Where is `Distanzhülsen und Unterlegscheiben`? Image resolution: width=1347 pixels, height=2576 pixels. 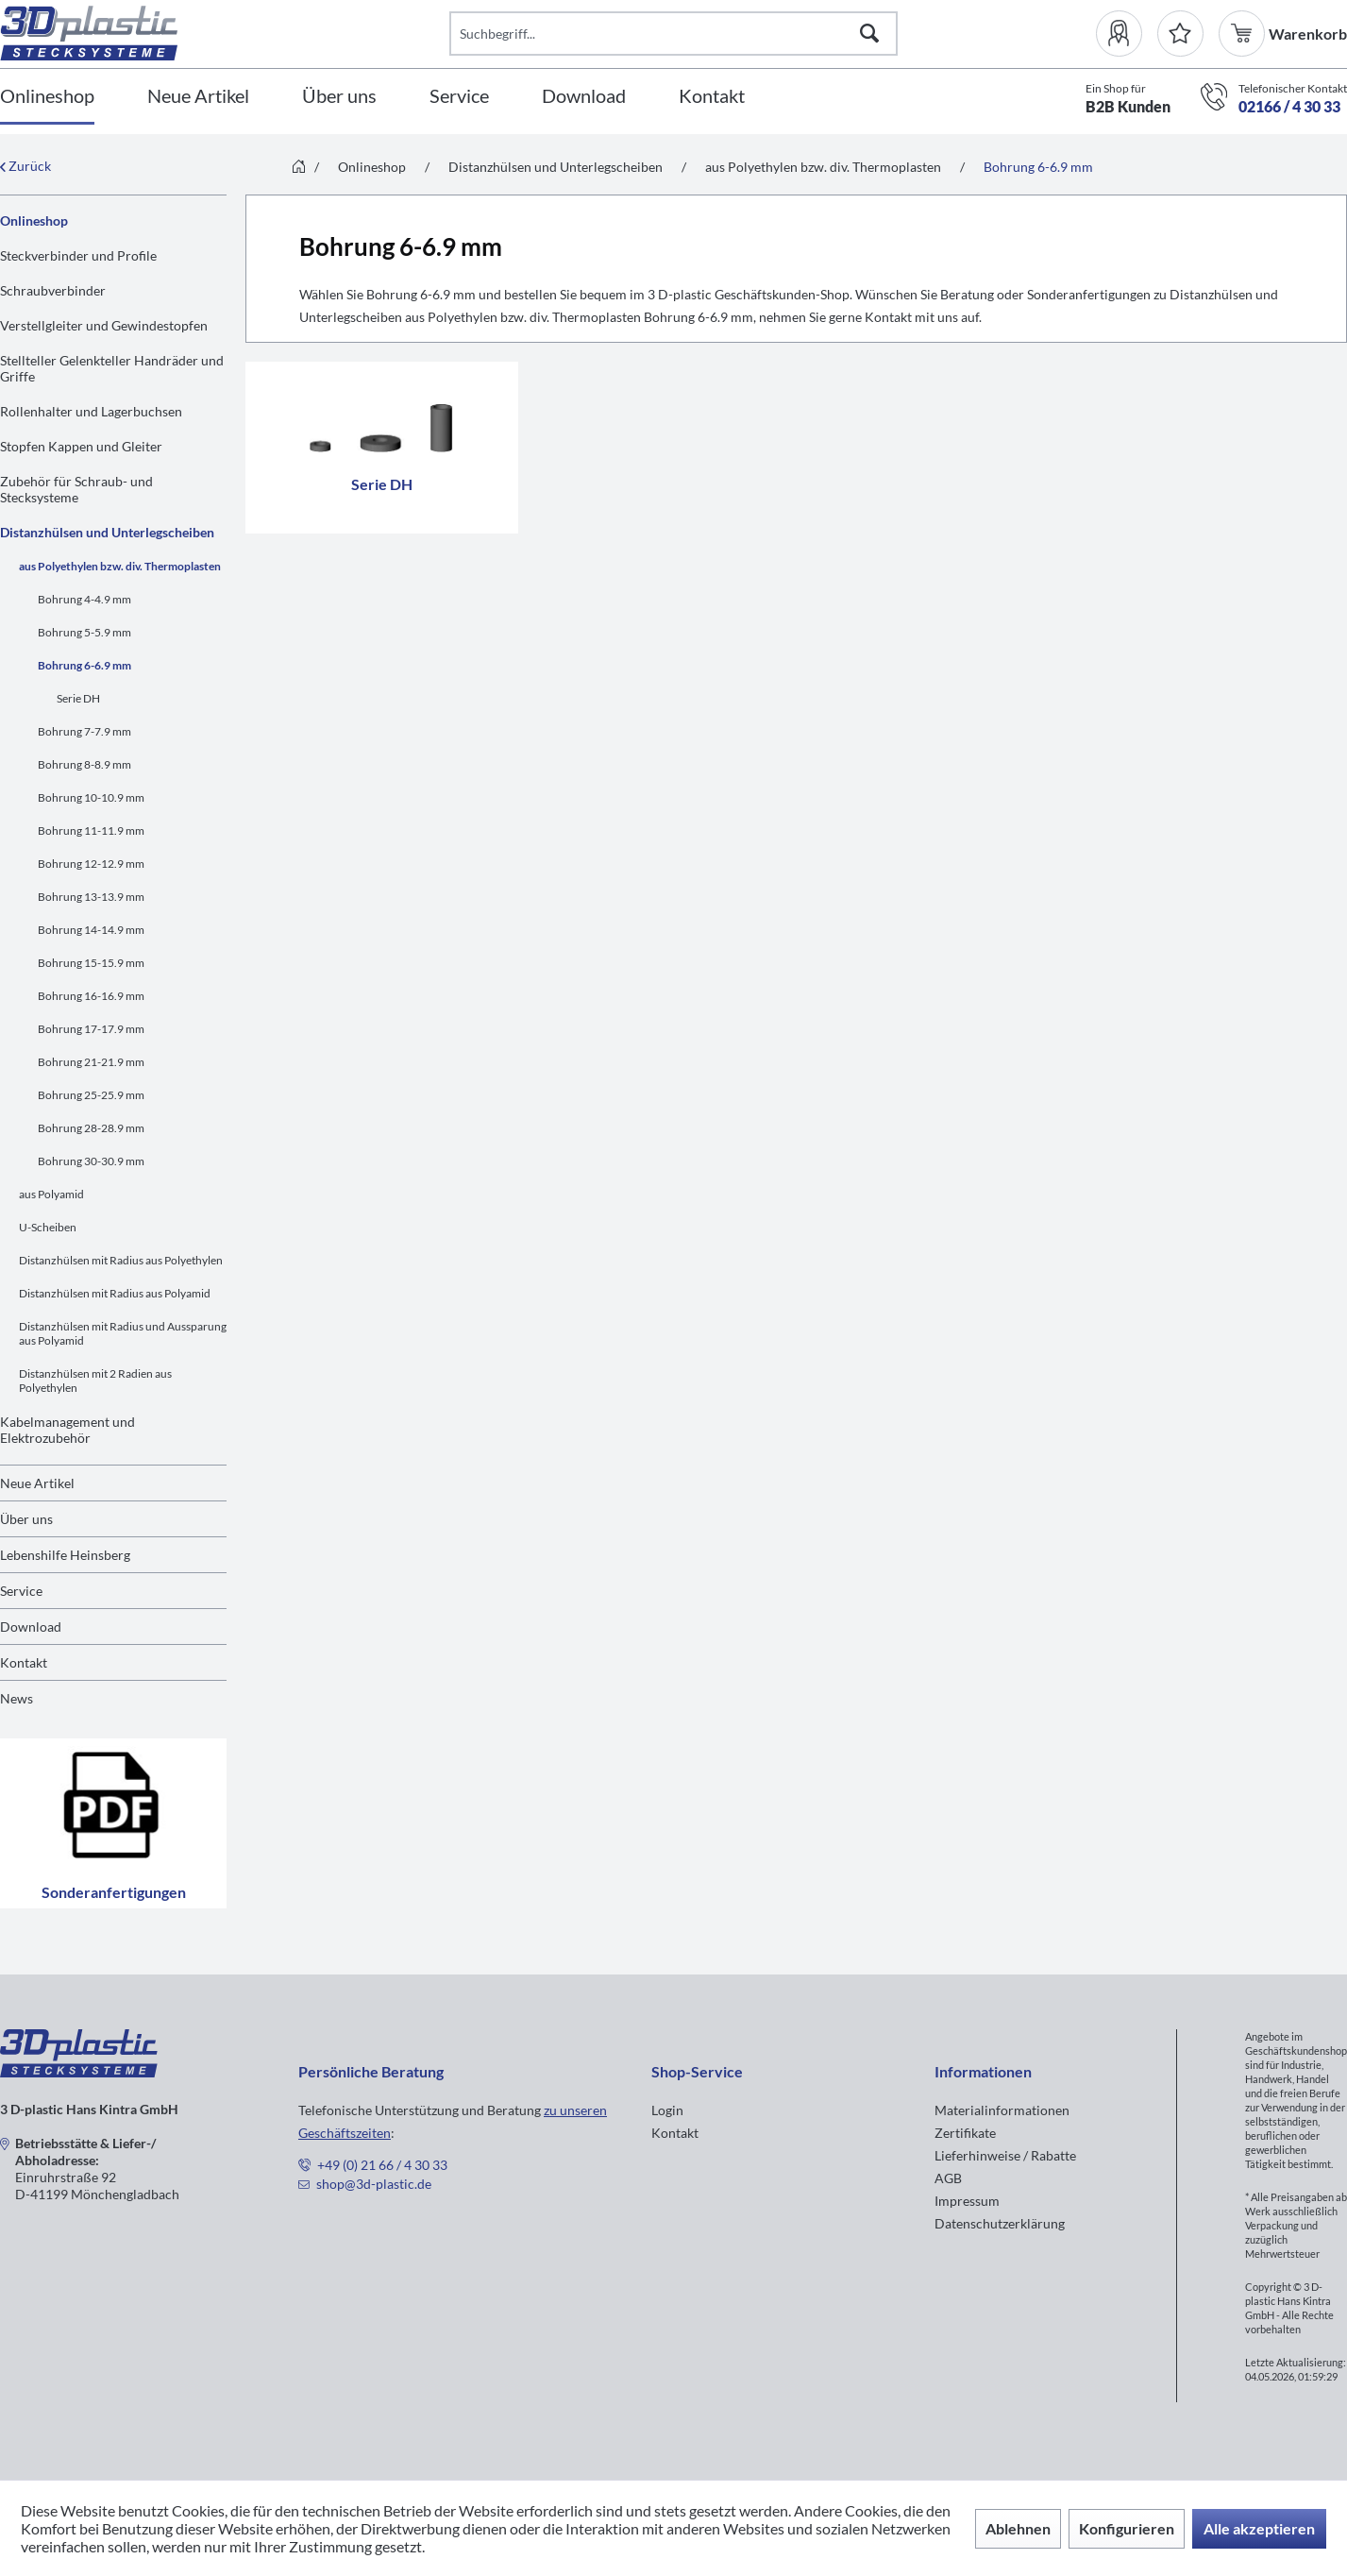
Distanzhülsen und Unterlegscheiben is located at coordinates (107, 532).